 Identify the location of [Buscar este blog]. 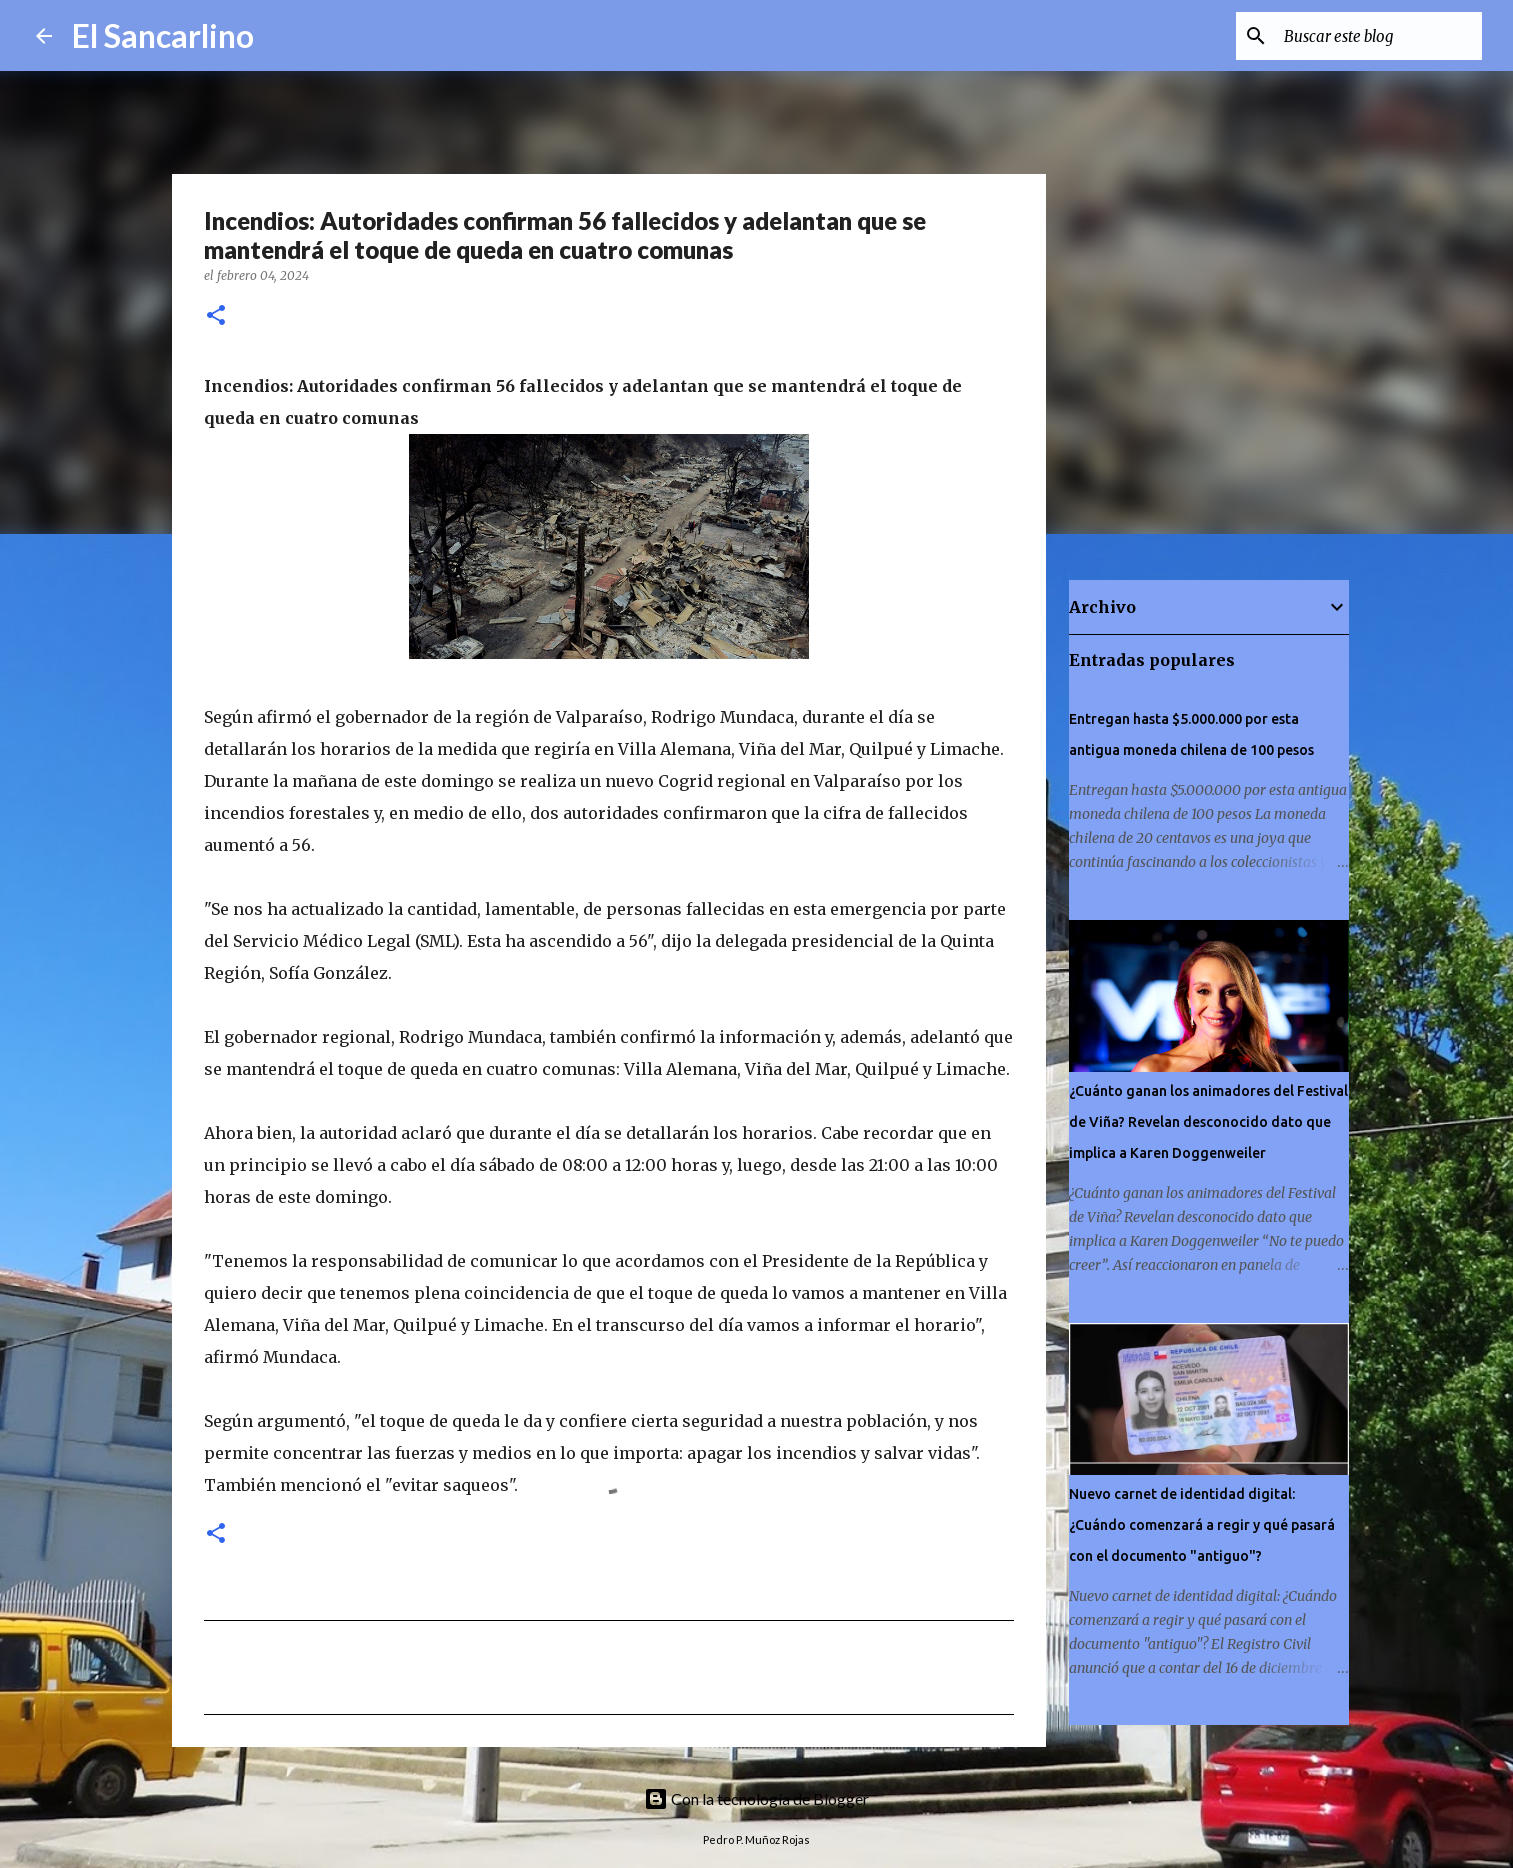
(1377, 36).